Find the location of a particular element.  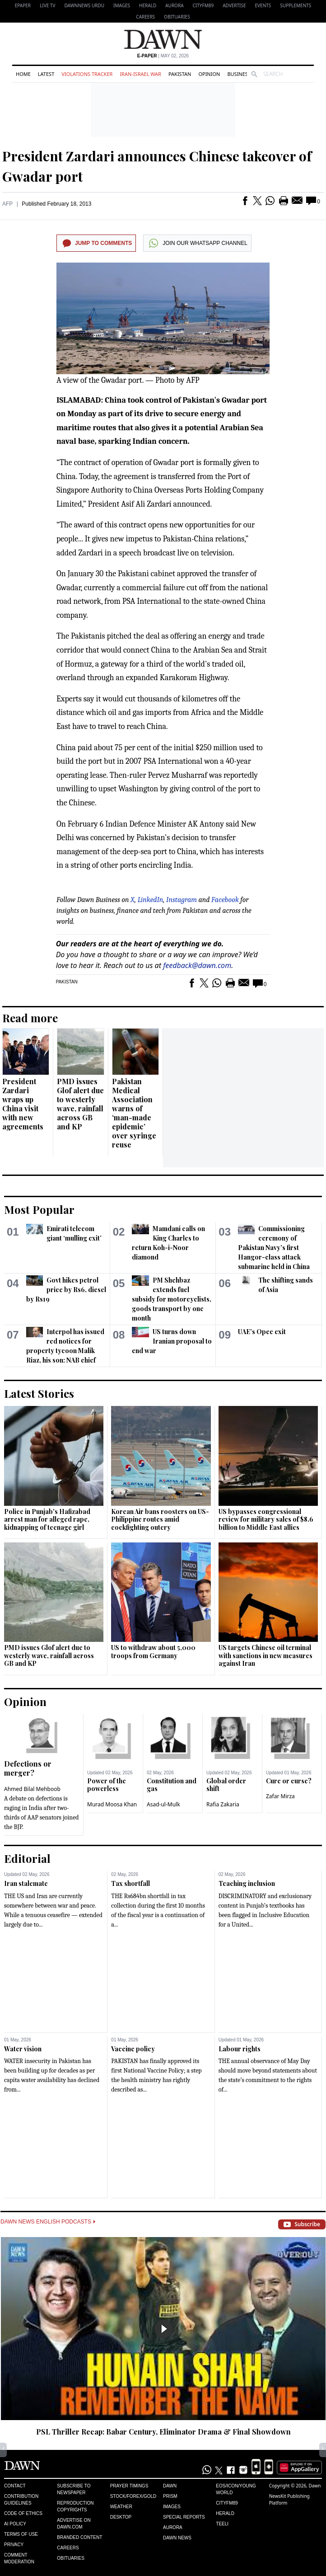

Privacy is located at coordinates (13, 2544).